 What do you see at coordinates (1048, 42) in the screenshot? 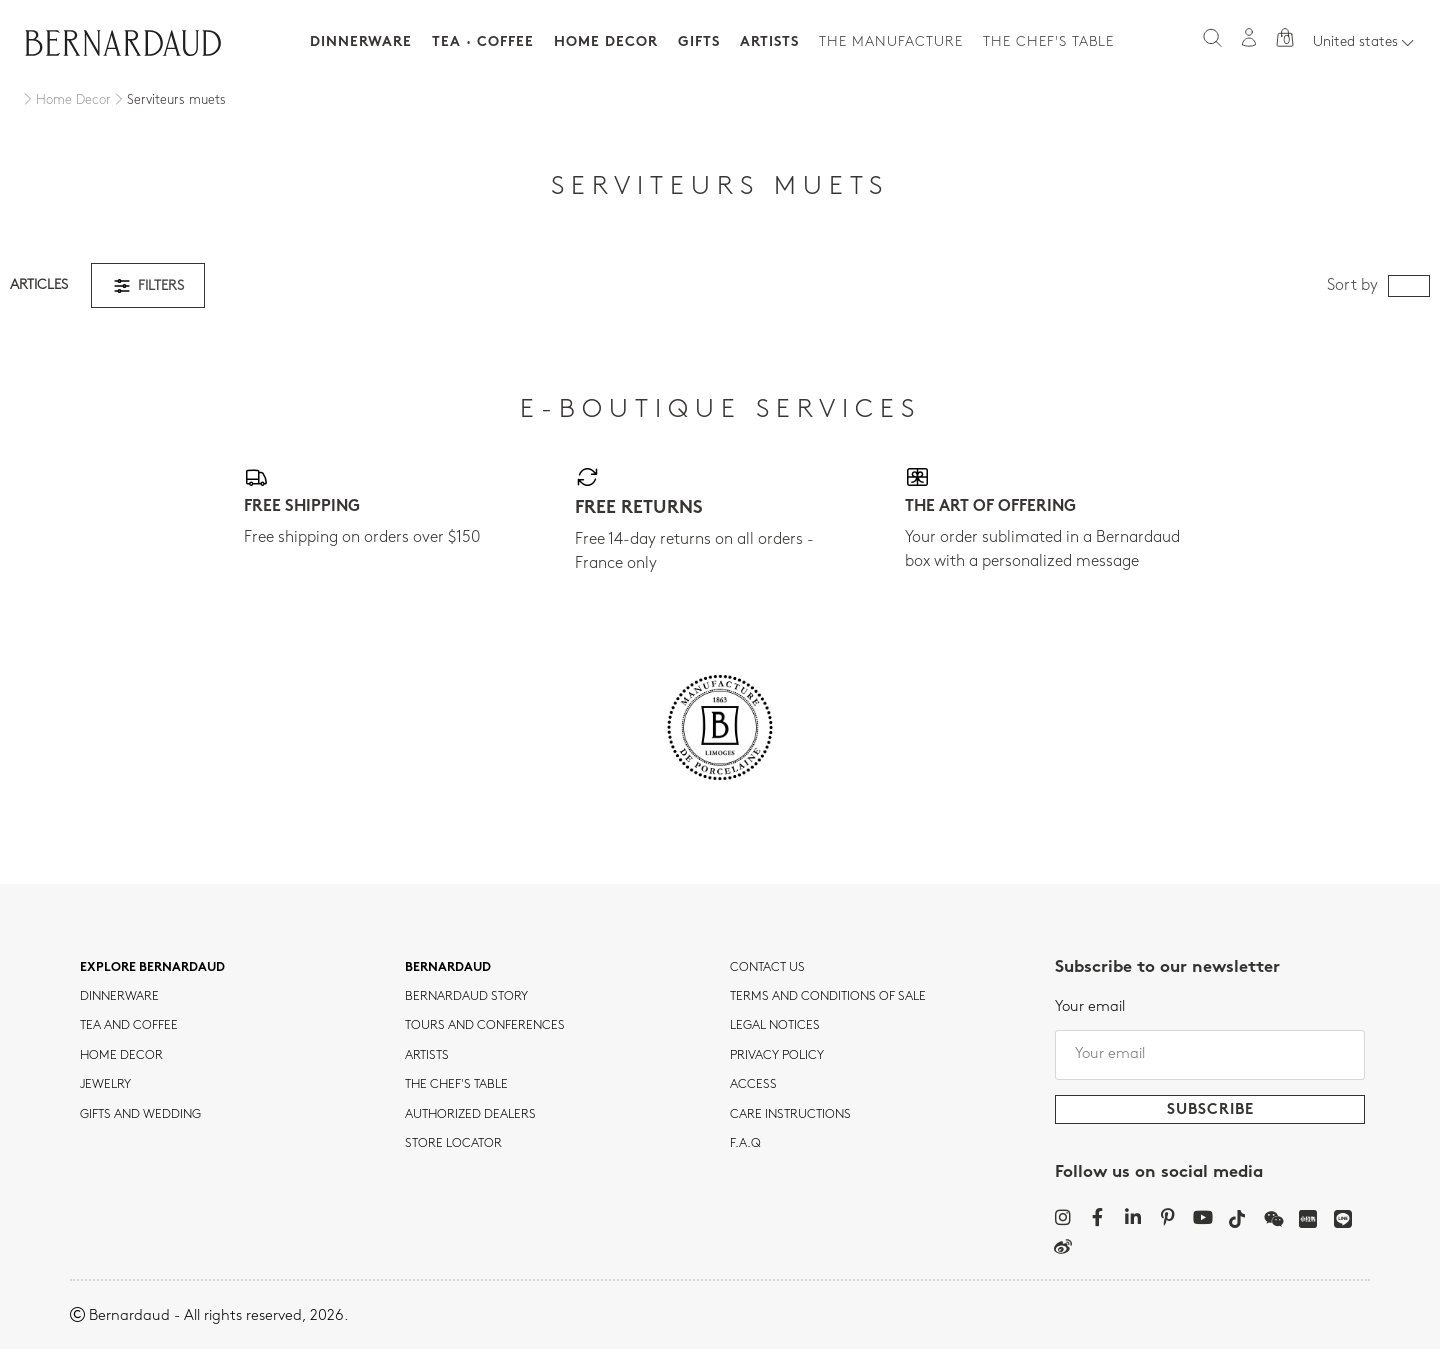
I see `The Chef's table` at bounding box center [1048, 42].